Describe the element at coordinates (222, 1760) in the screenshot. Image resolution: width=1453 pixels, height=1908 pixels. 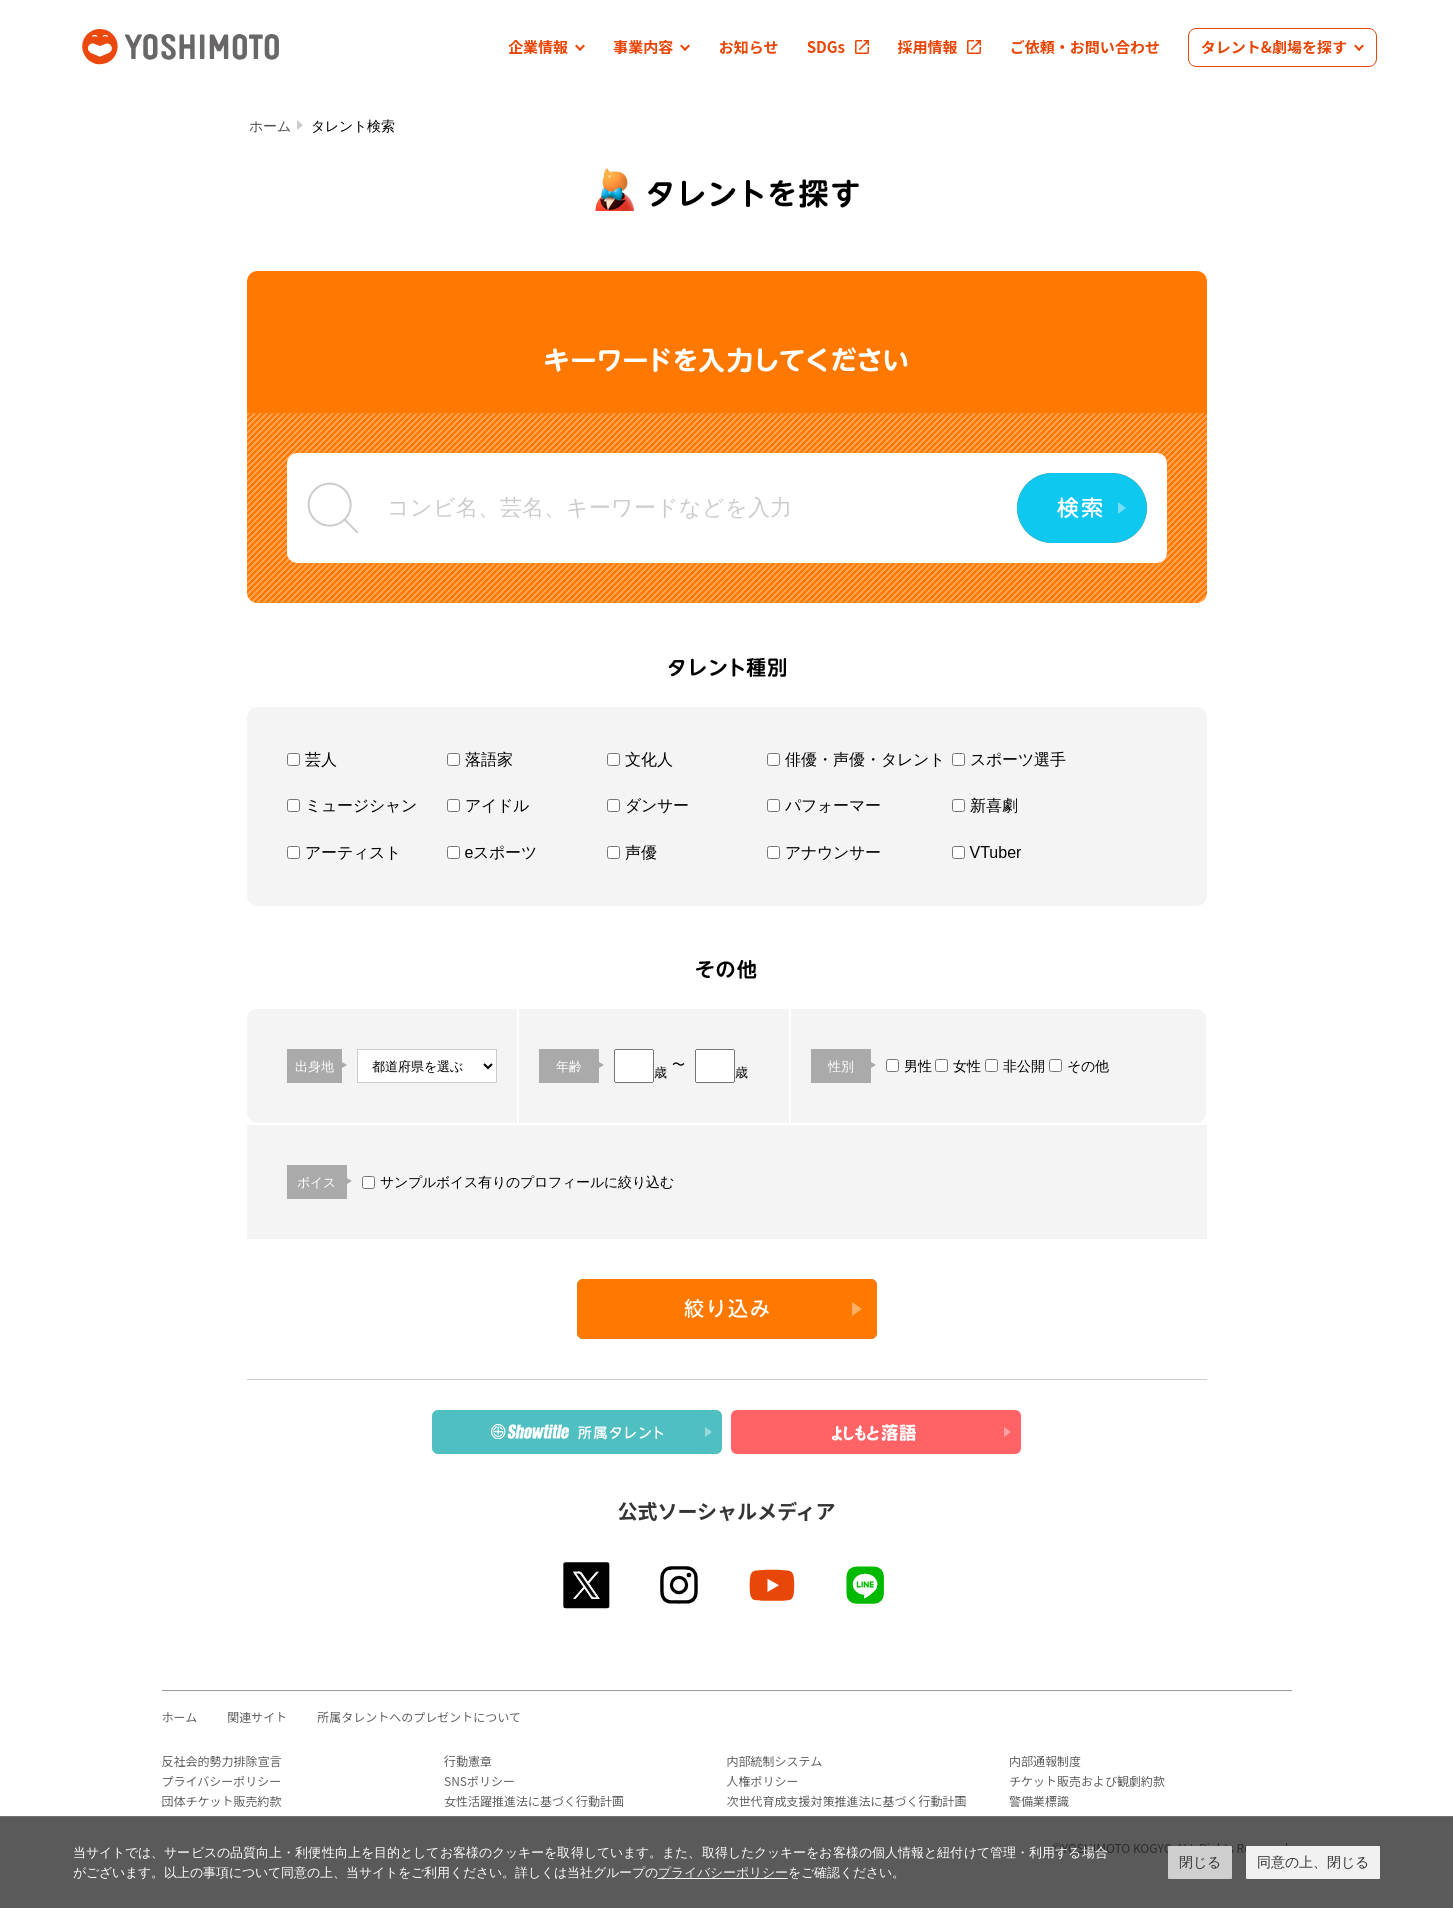
I see `反社会的勢力排除宣言` at that location.